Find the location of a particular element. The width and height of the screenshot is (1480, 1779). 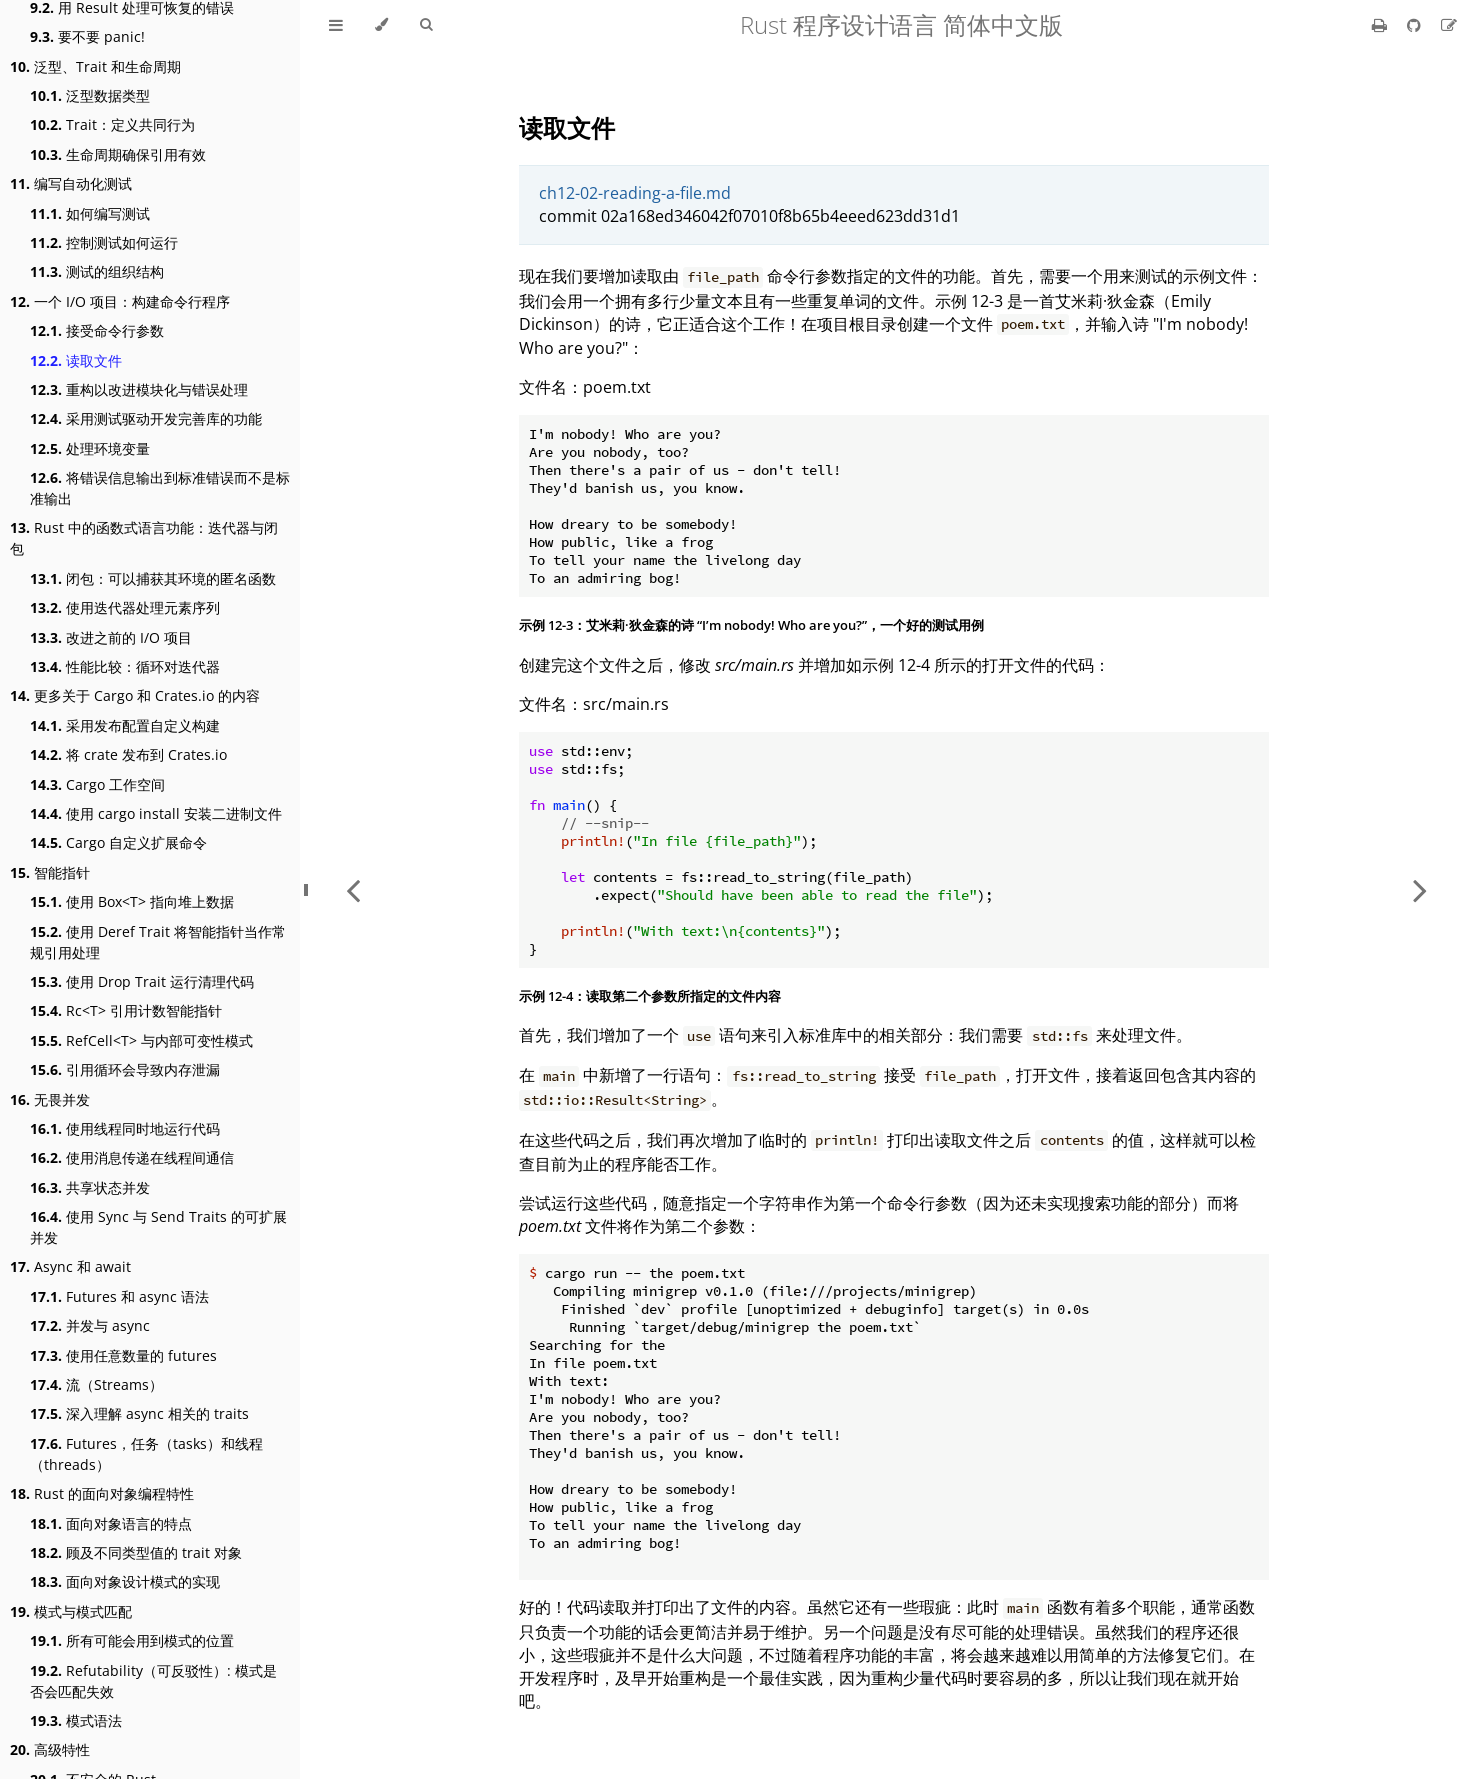

使用 cargo install 安装二进制文件 is located at coordinates (156, 813).